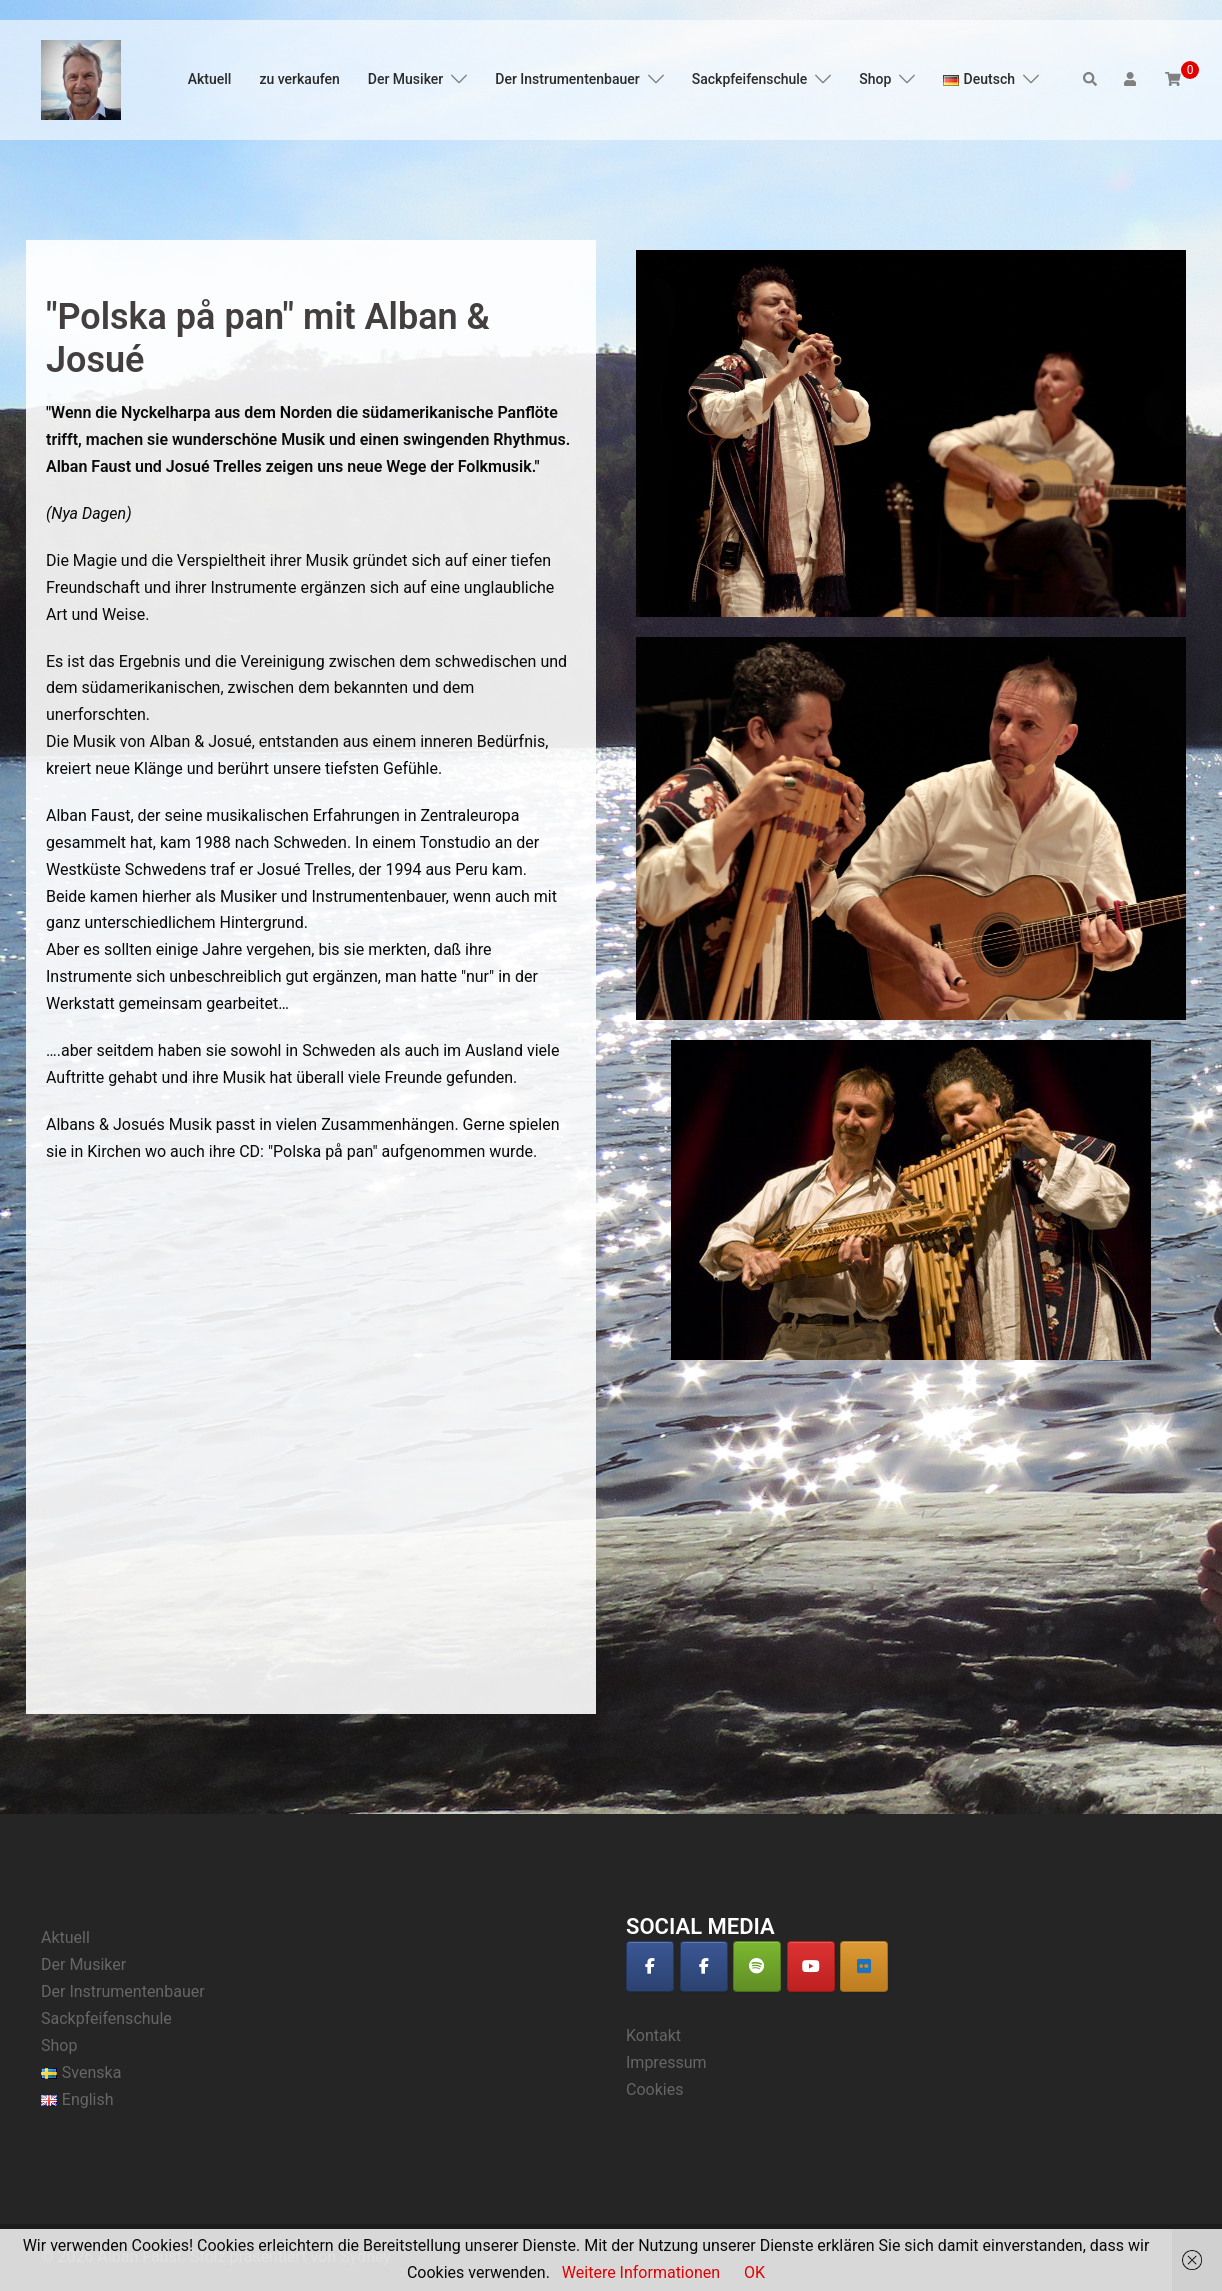 Image resolution: width=1222 pixels, height=2291 pixels. I want to click on Weitere Informationen, so click(641, 2272).